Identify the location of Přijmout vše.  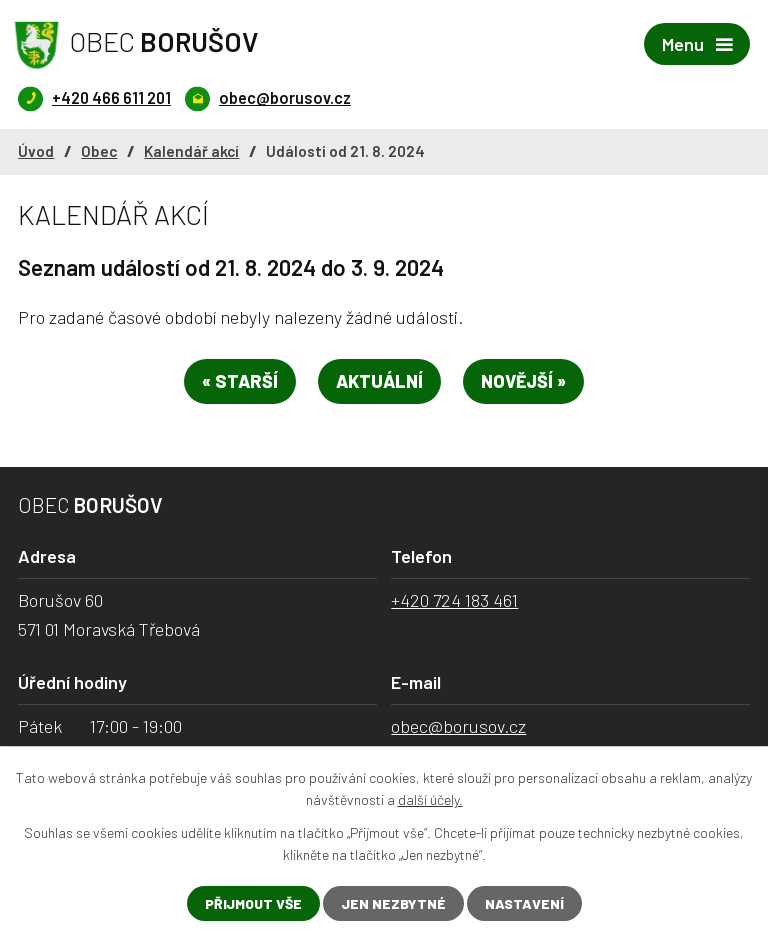
(253, 903).